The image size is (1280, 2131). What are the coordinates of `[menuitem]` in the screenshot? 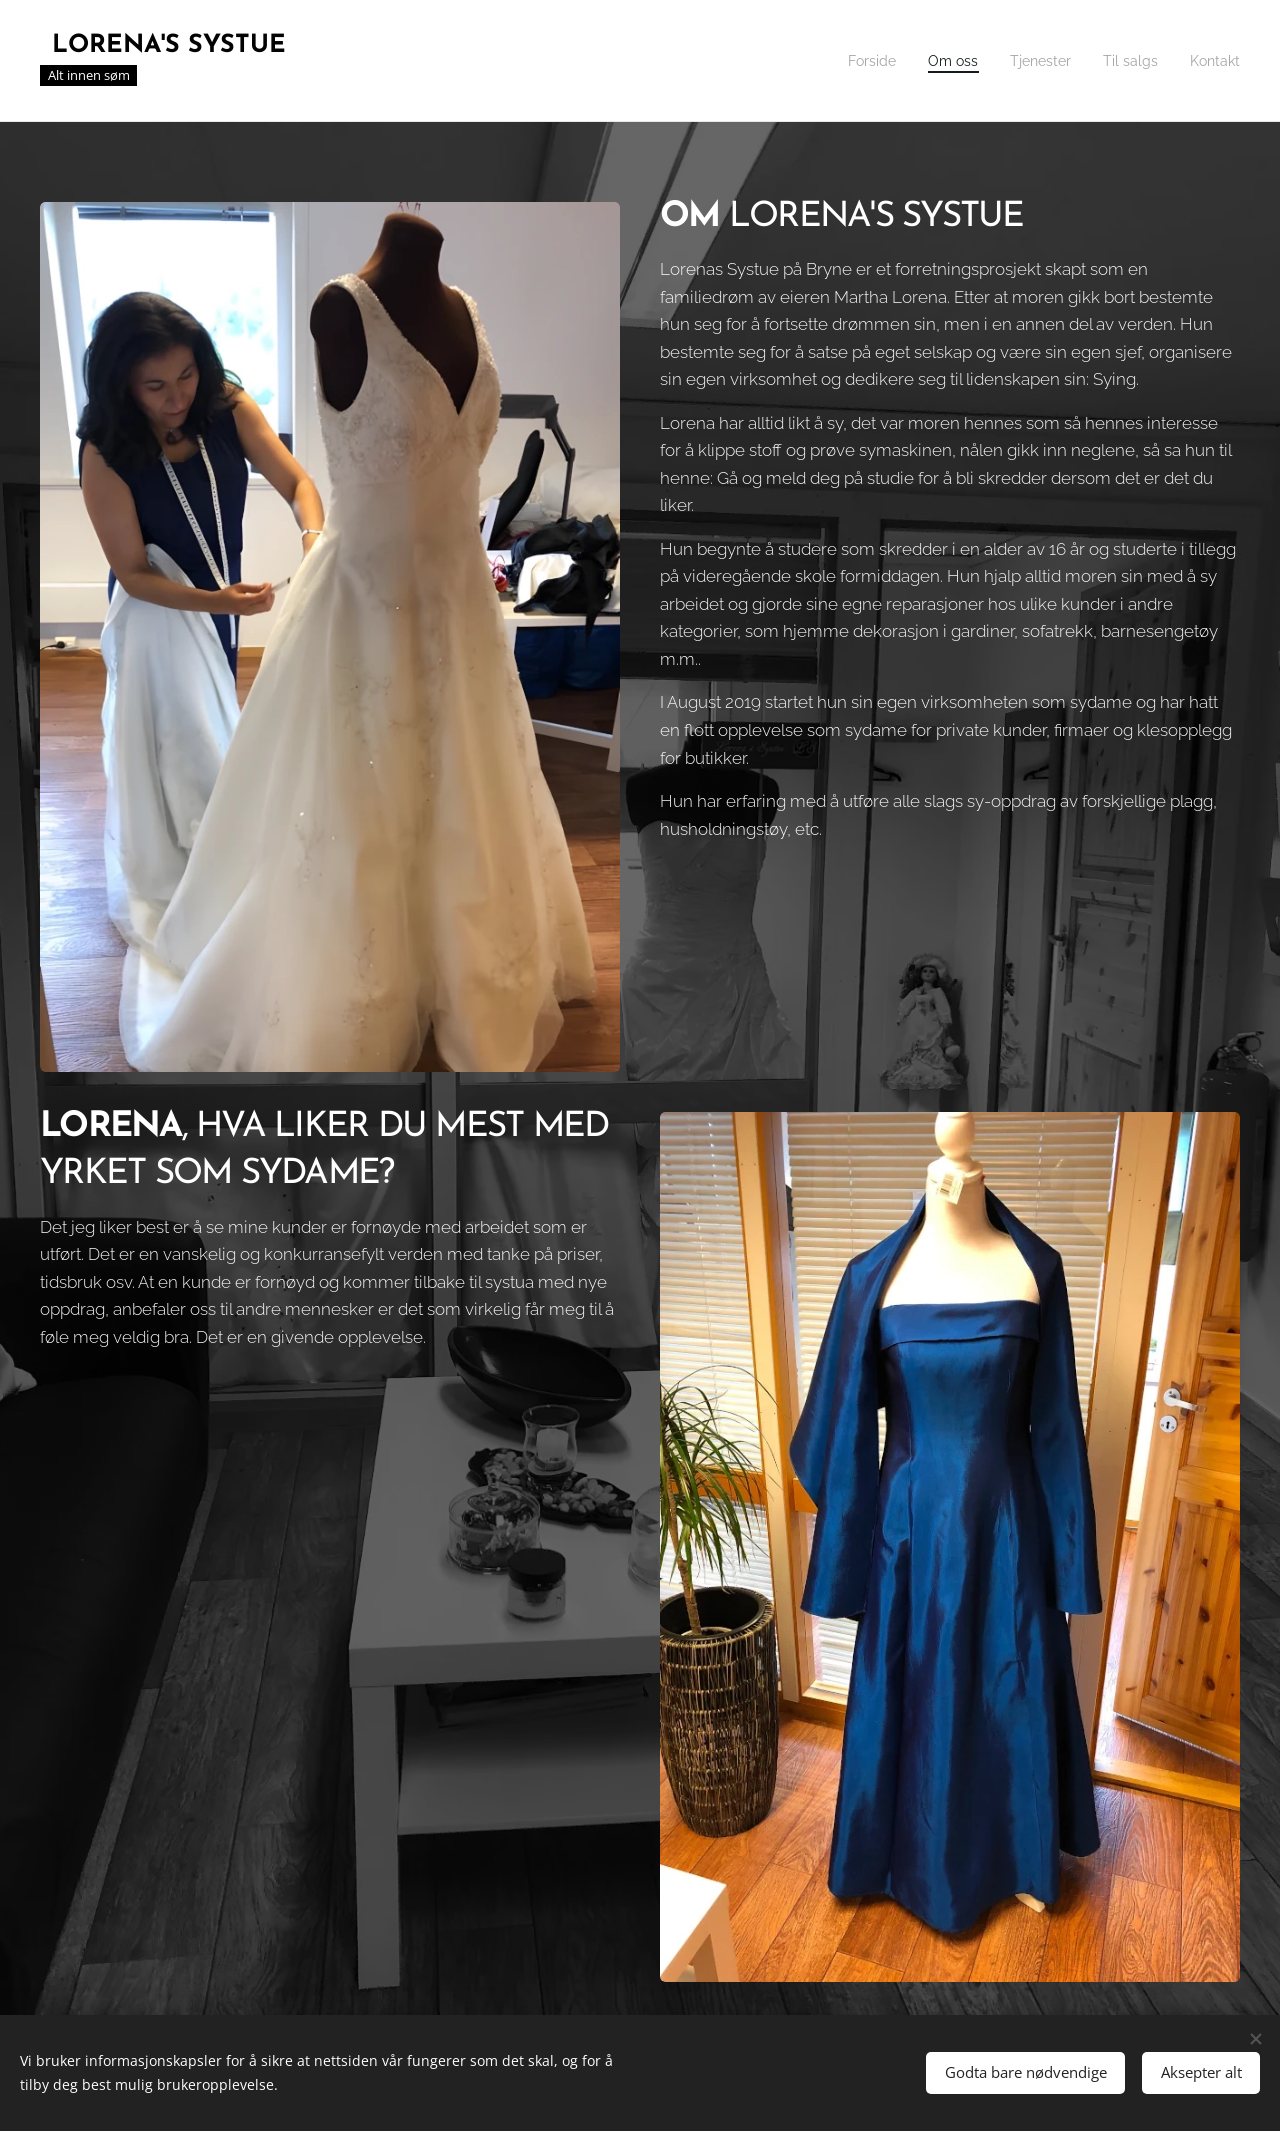 It's located at (848, 61).